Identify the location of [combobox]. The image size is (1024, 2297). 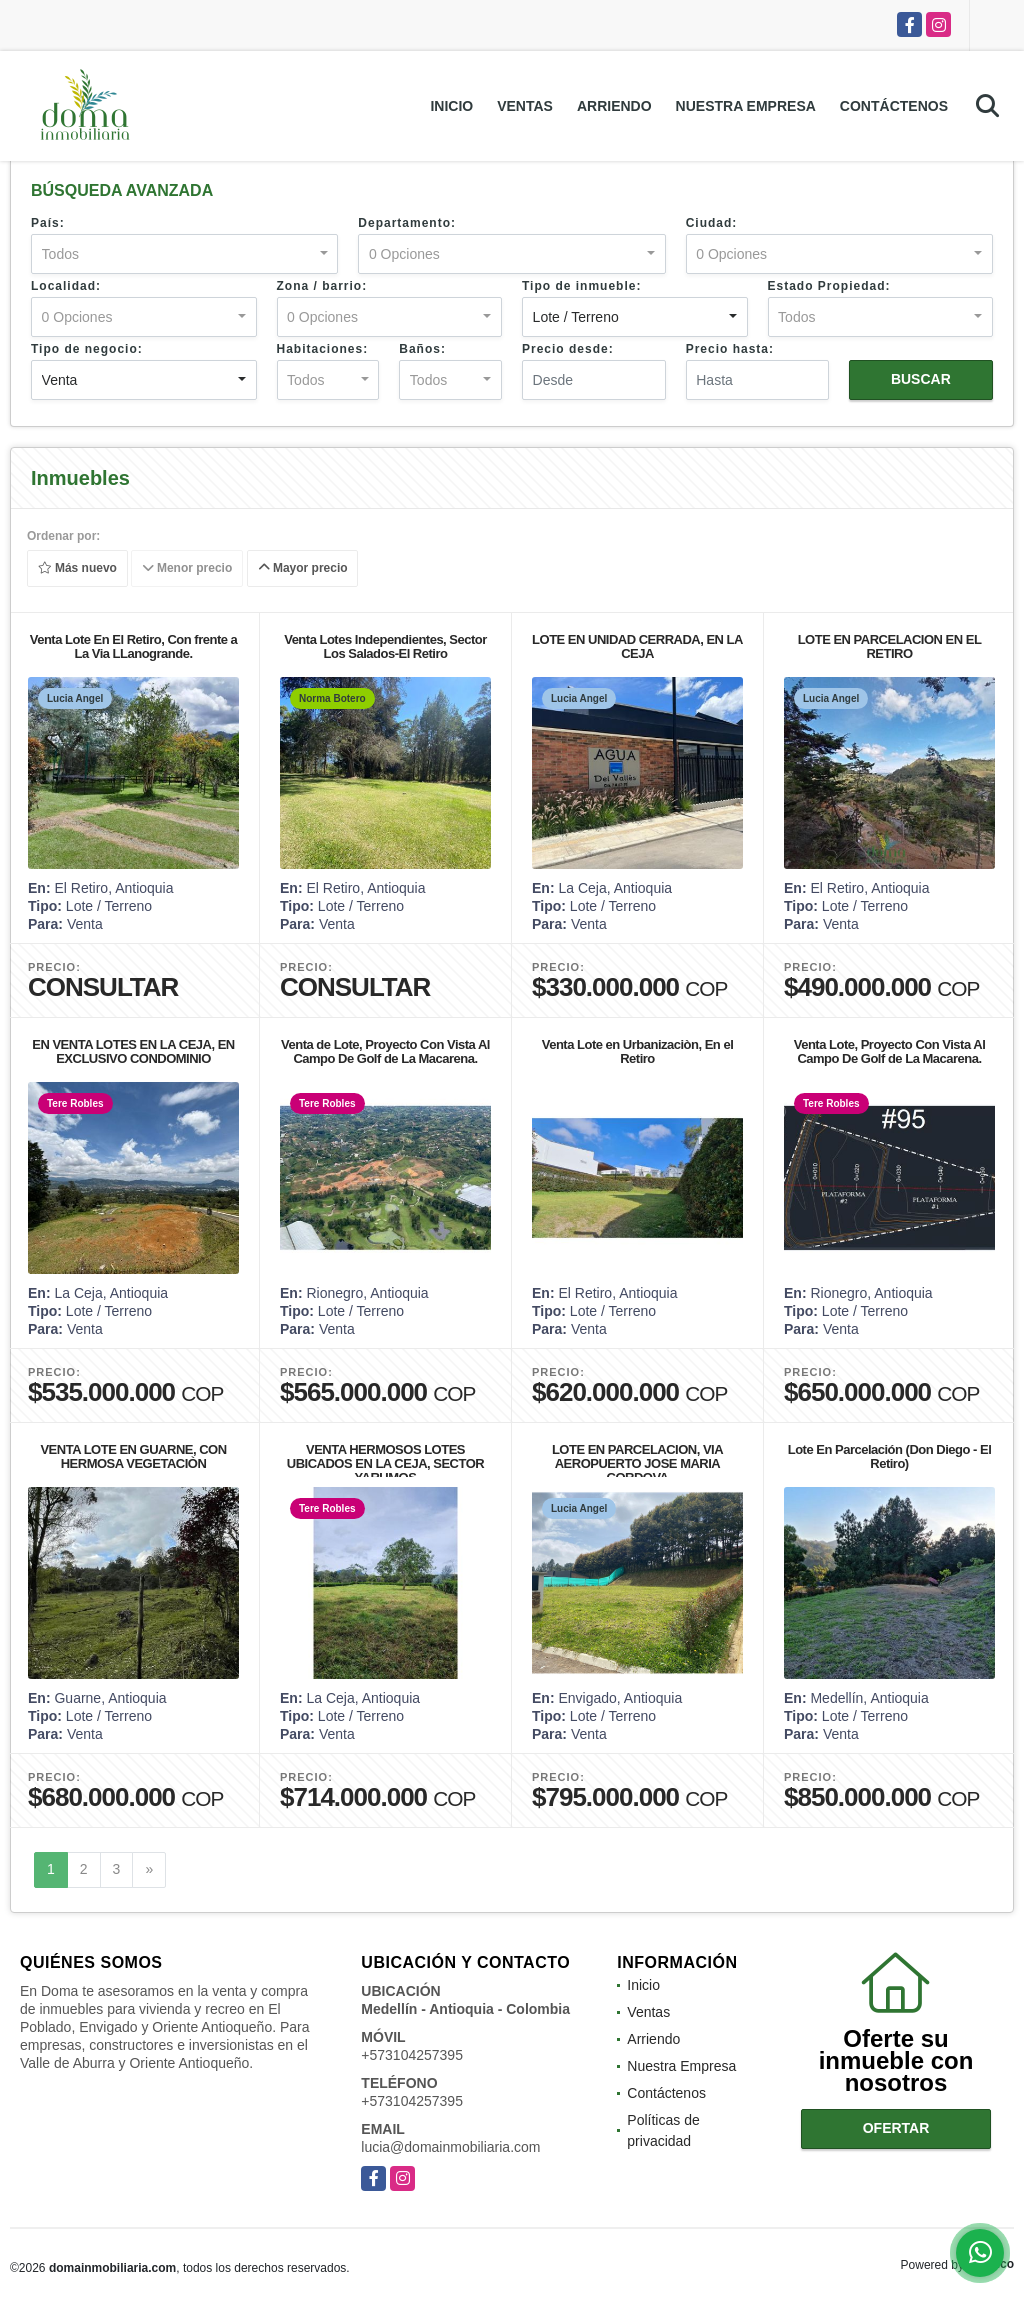
(184, 254).